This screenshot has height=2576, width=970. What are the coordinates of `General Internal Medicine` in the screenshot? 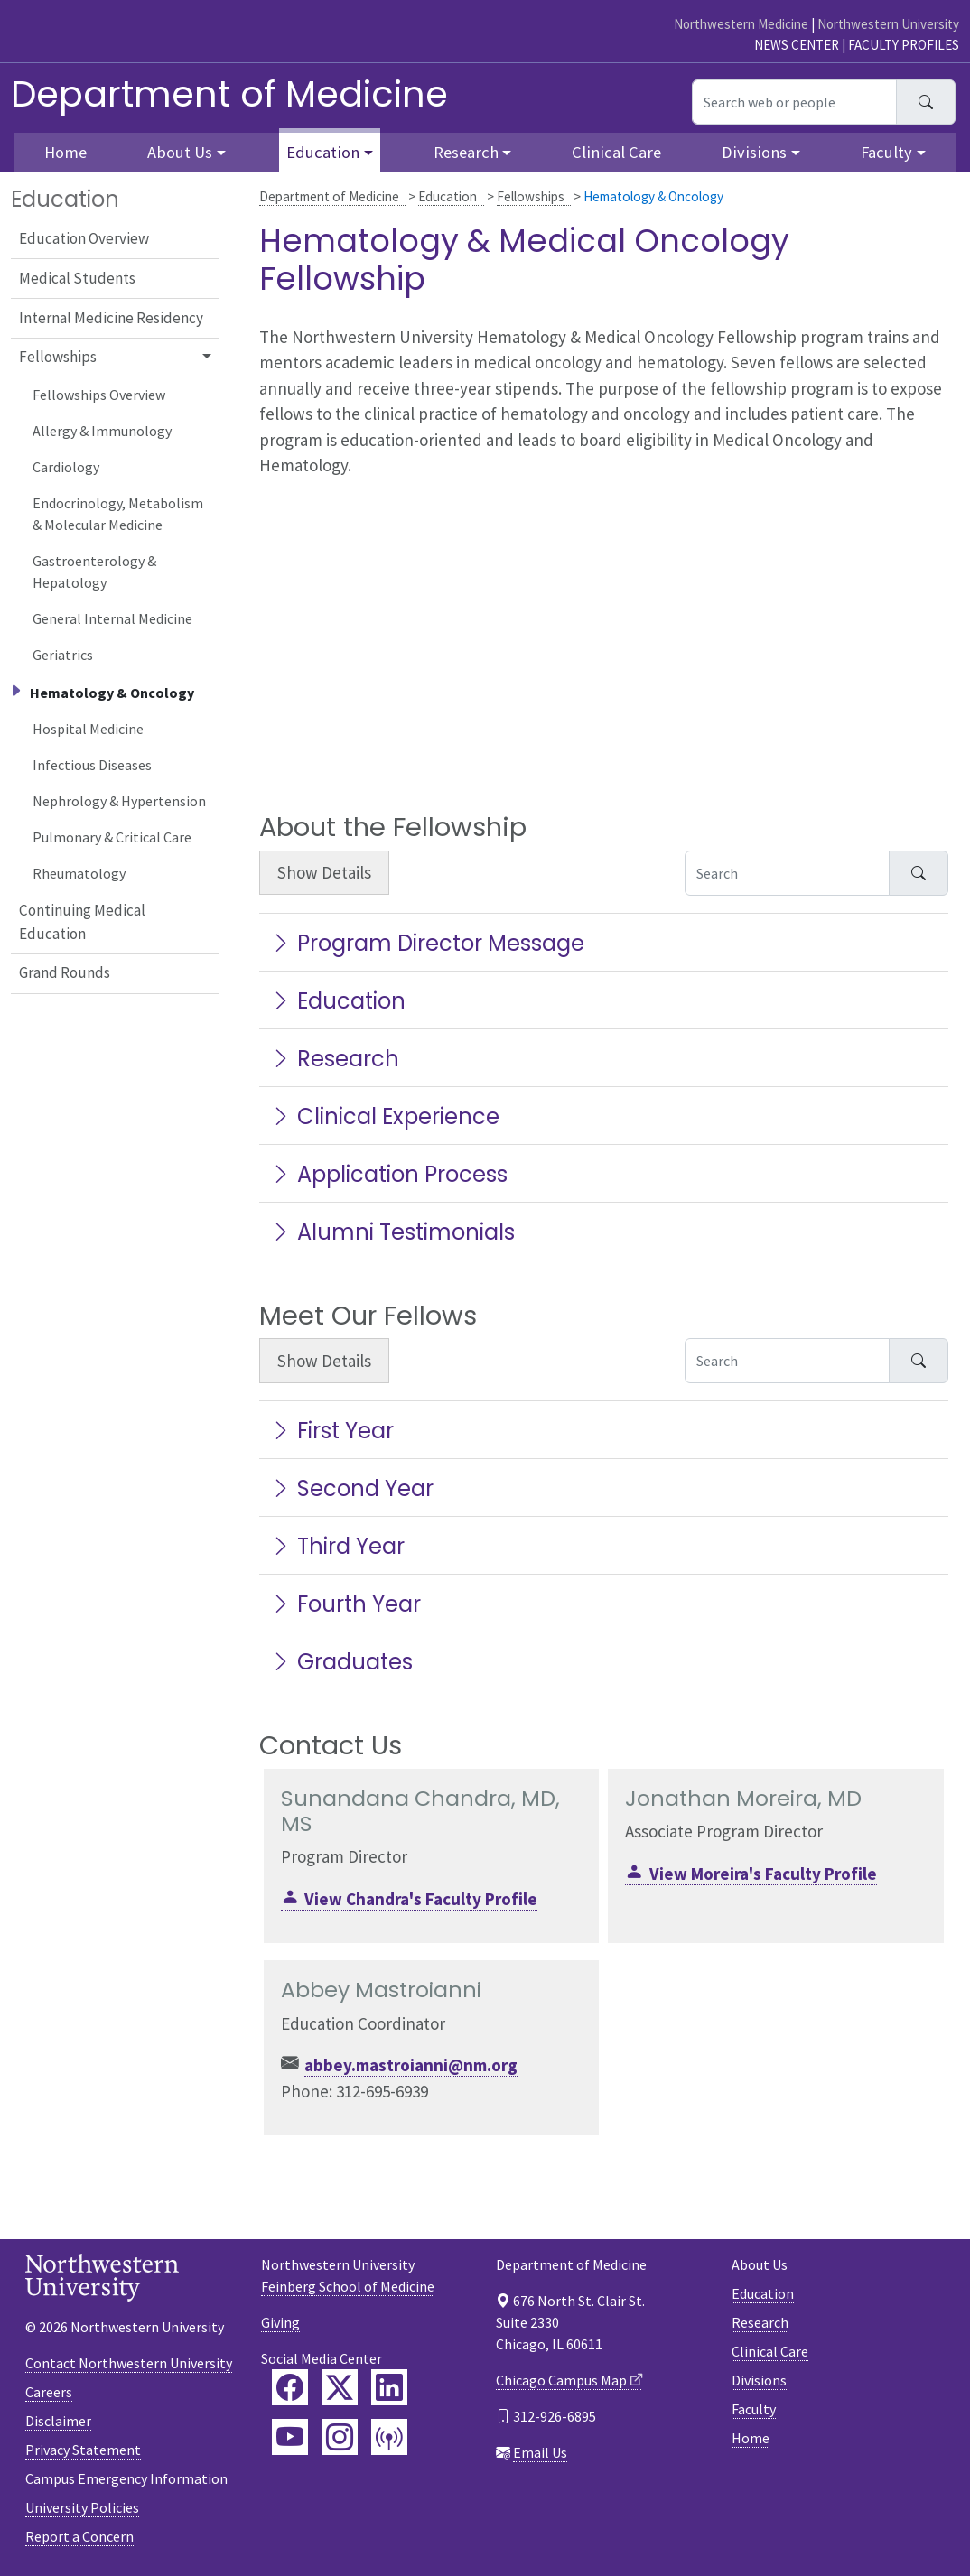 It's located at (112, 618).